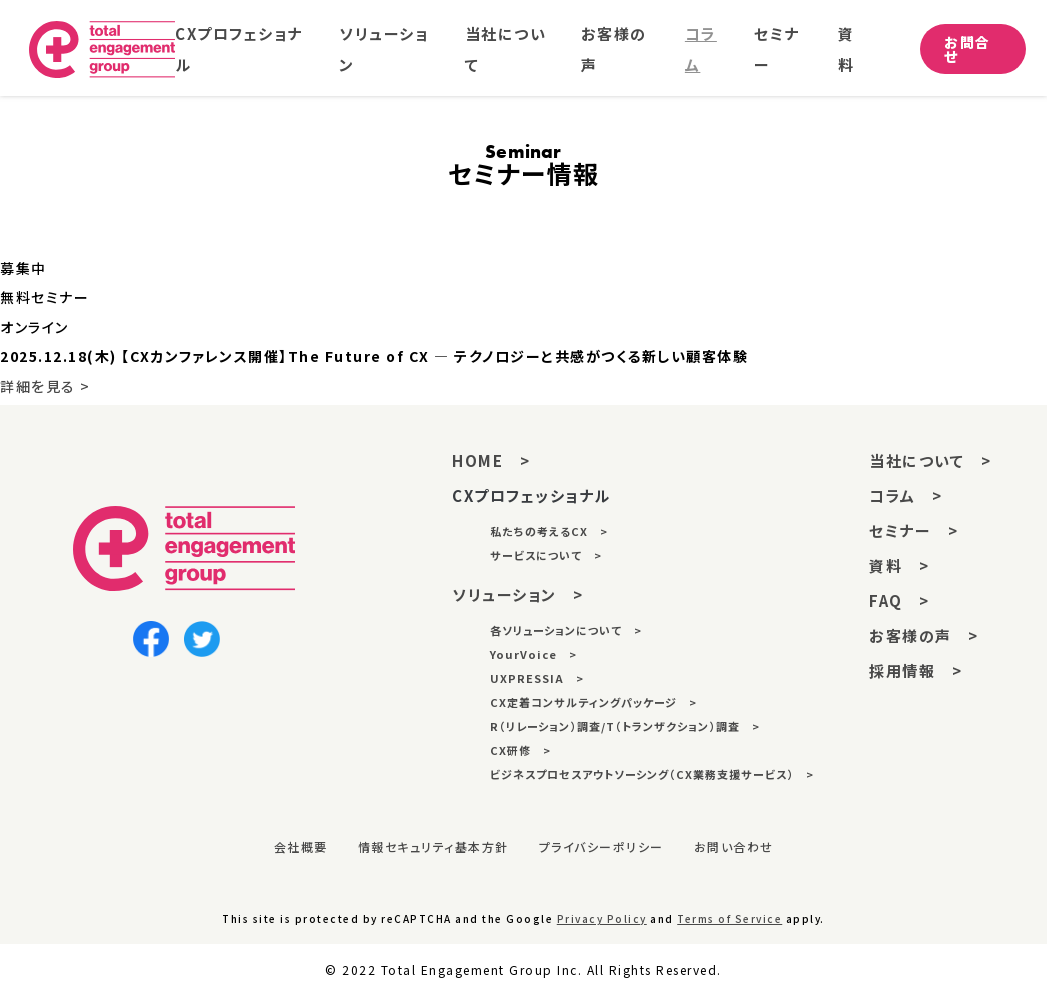 The height and width of the screenshot is (996, 1047). I want to click on 採用情報 >, so click(915, 670).